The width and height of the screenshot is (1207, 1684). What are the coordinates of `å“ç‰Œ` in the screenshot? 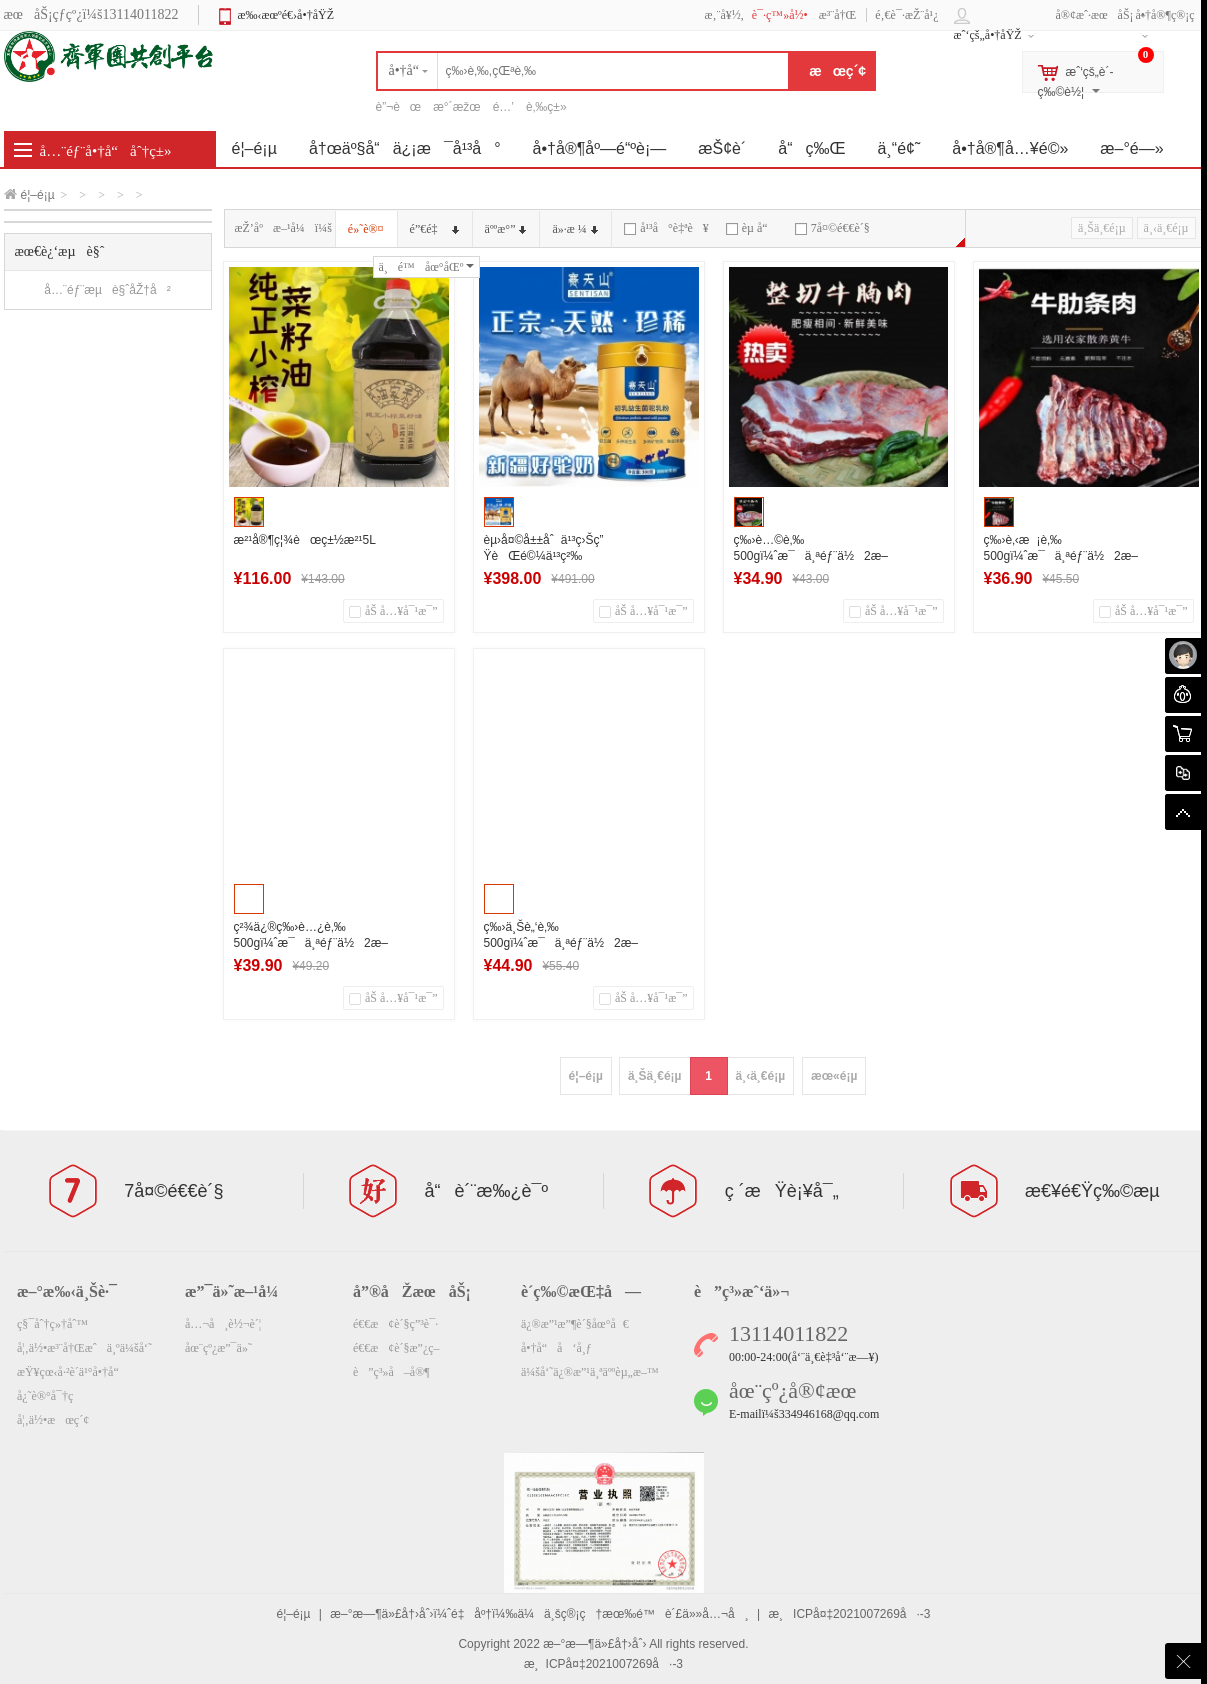 It's located at (811, 148).